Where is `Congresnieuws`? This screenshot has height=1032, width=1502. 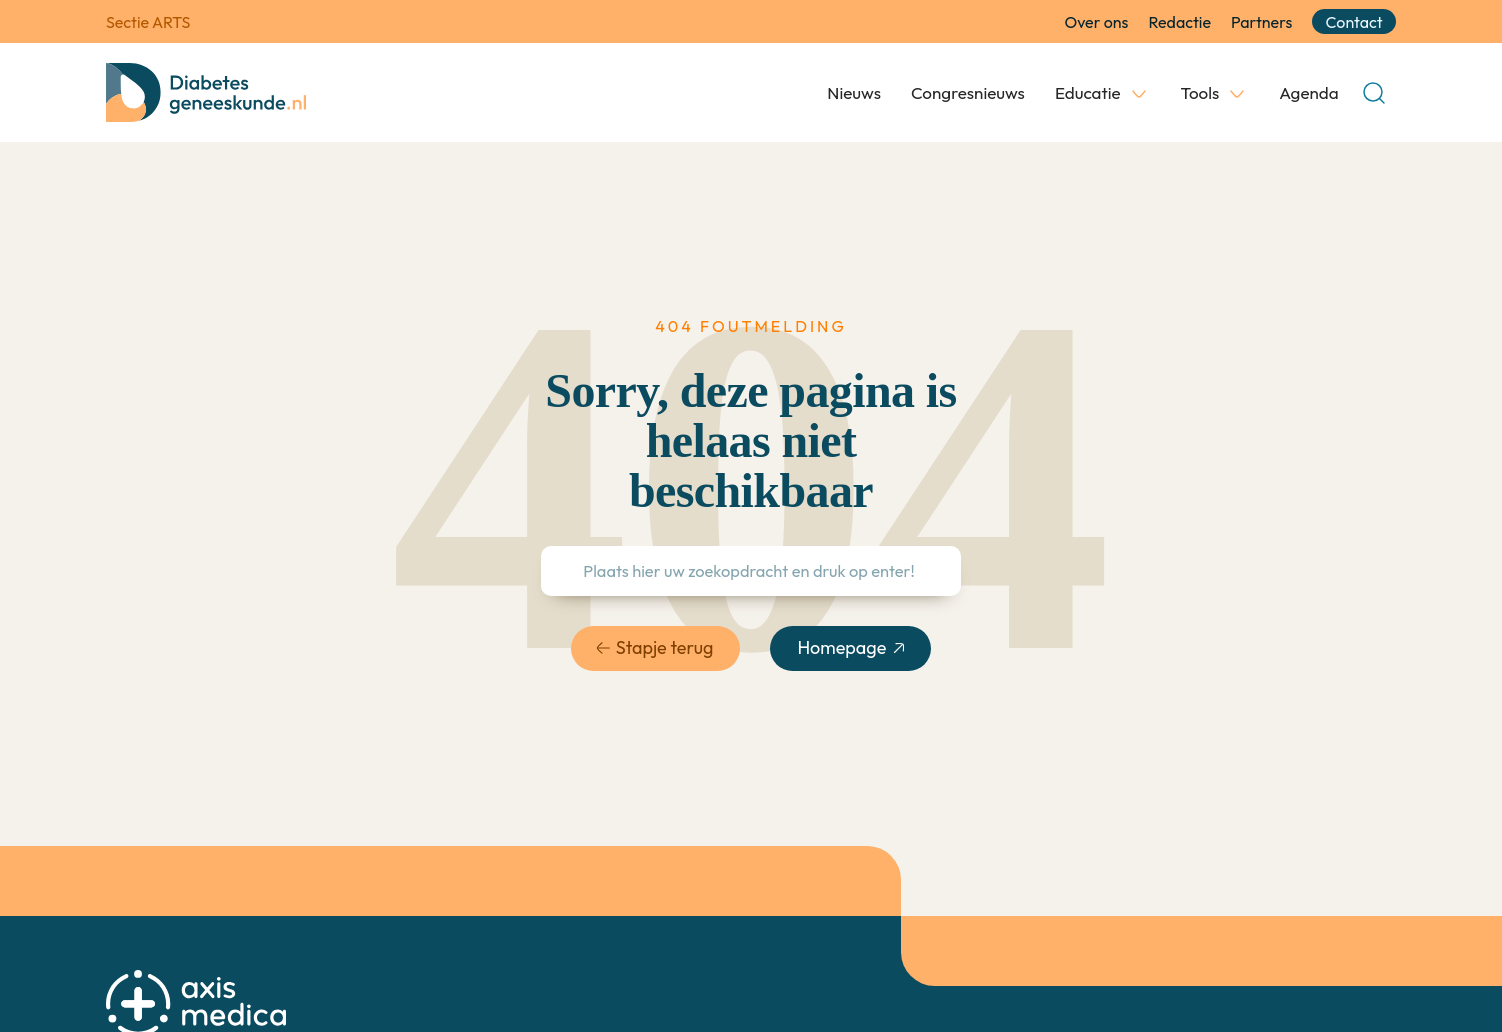
Congresnieuws is located at coordinates (968, 92).